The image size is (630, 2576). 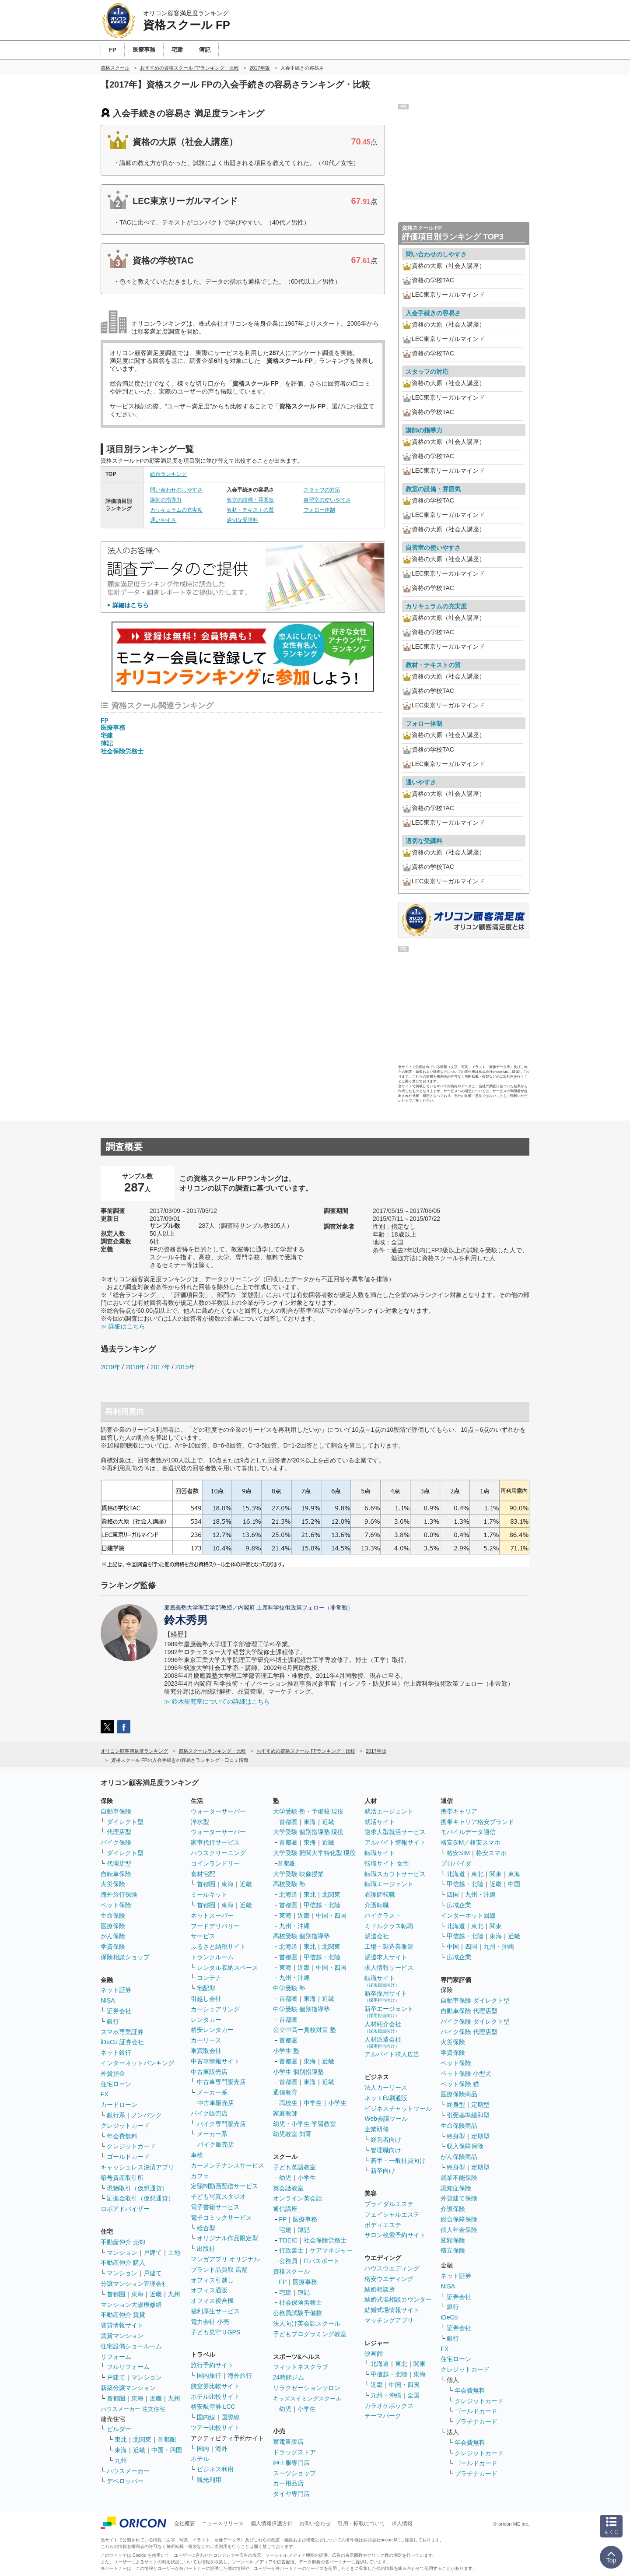 I want to click on インターネットバンキング, so click(x=137, y=2062).